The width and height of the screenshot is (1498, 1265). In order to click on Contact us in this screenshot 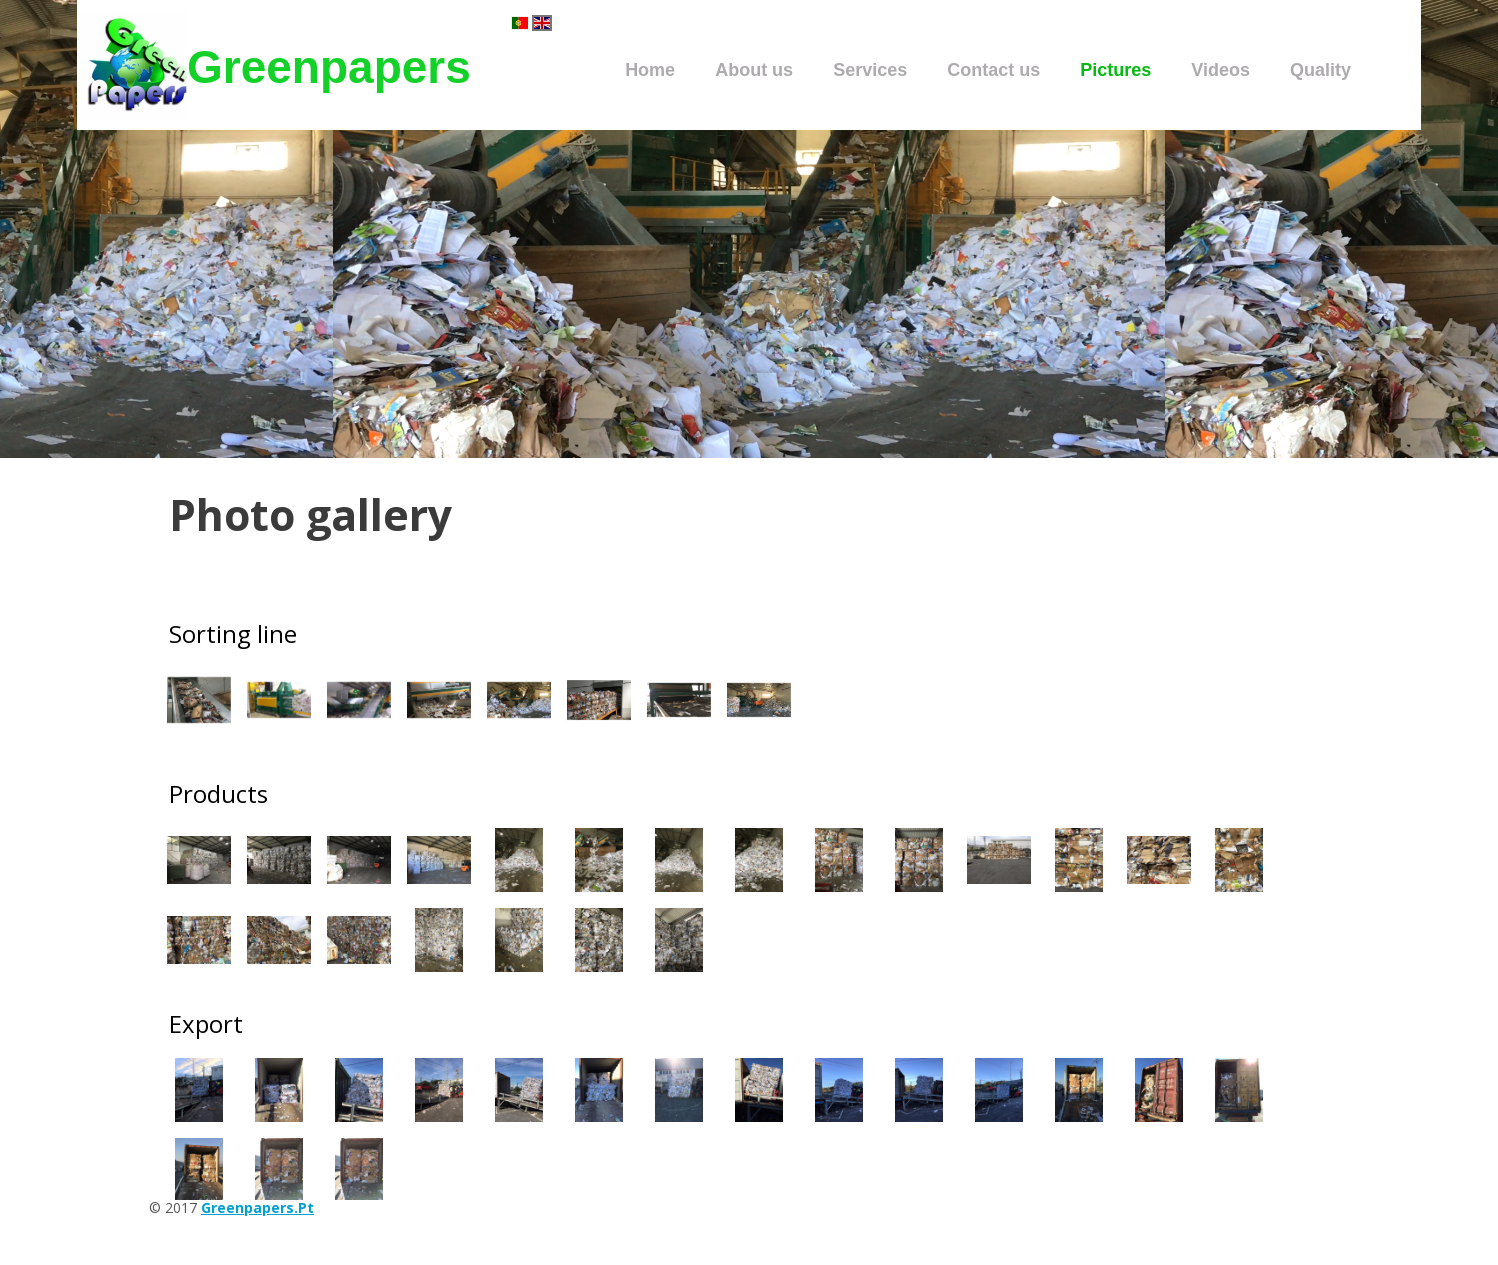, I will do `click(993, 70)`.